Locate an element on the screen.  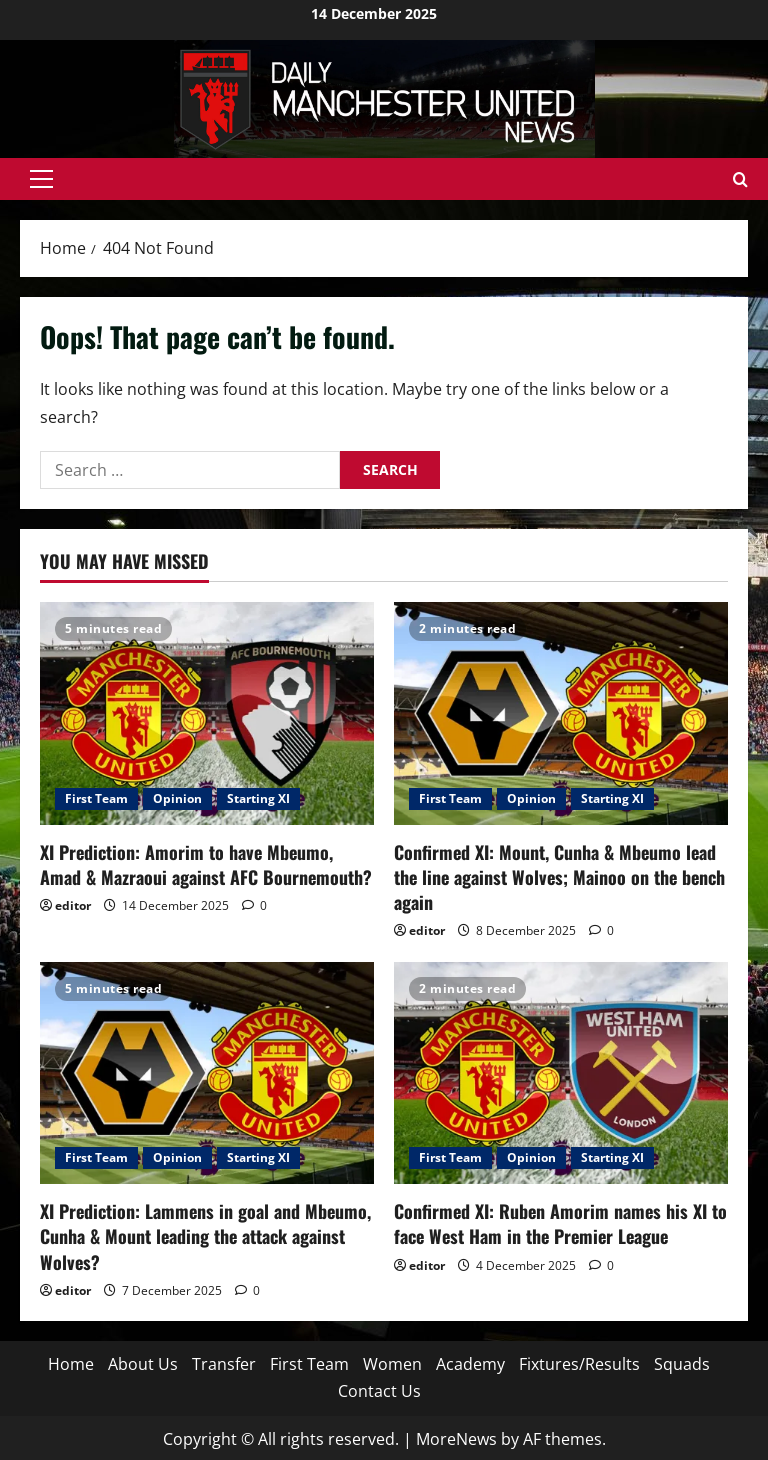
editor is located at coordinates (73, 905).